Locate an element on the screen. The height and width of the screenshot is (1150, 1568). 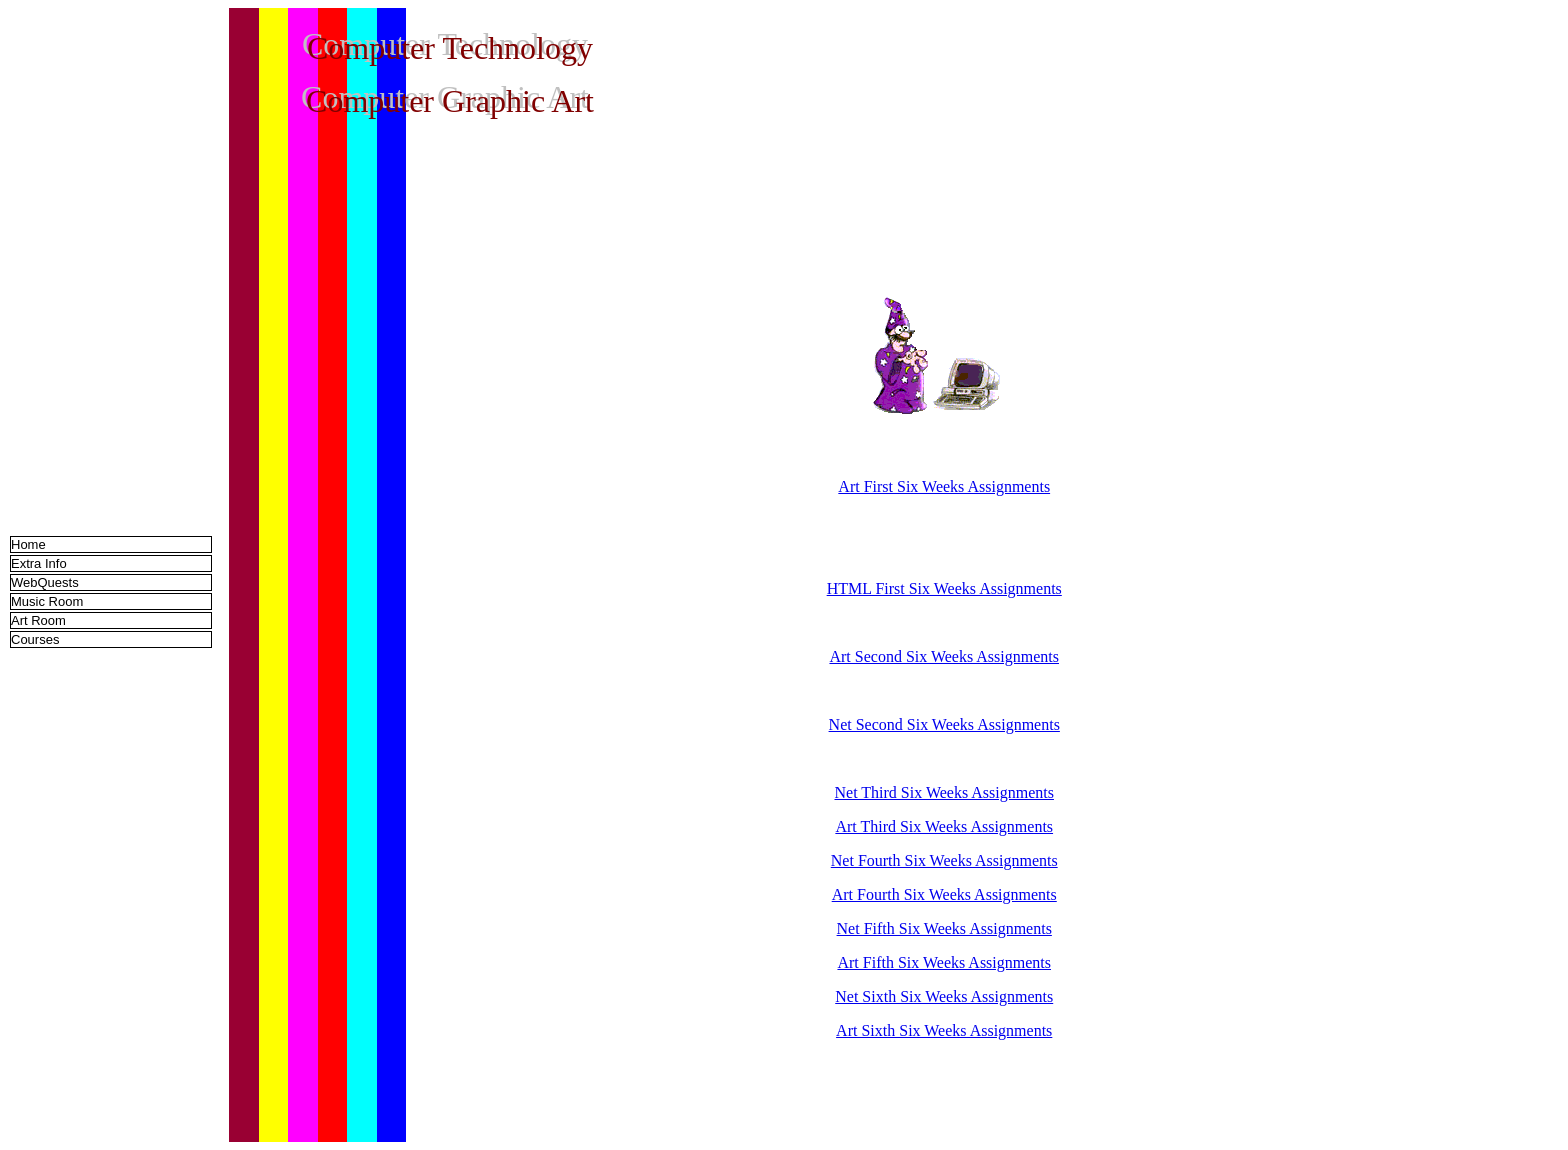
Art First Six Weeks Assignments is located at coordinates (944, 486).